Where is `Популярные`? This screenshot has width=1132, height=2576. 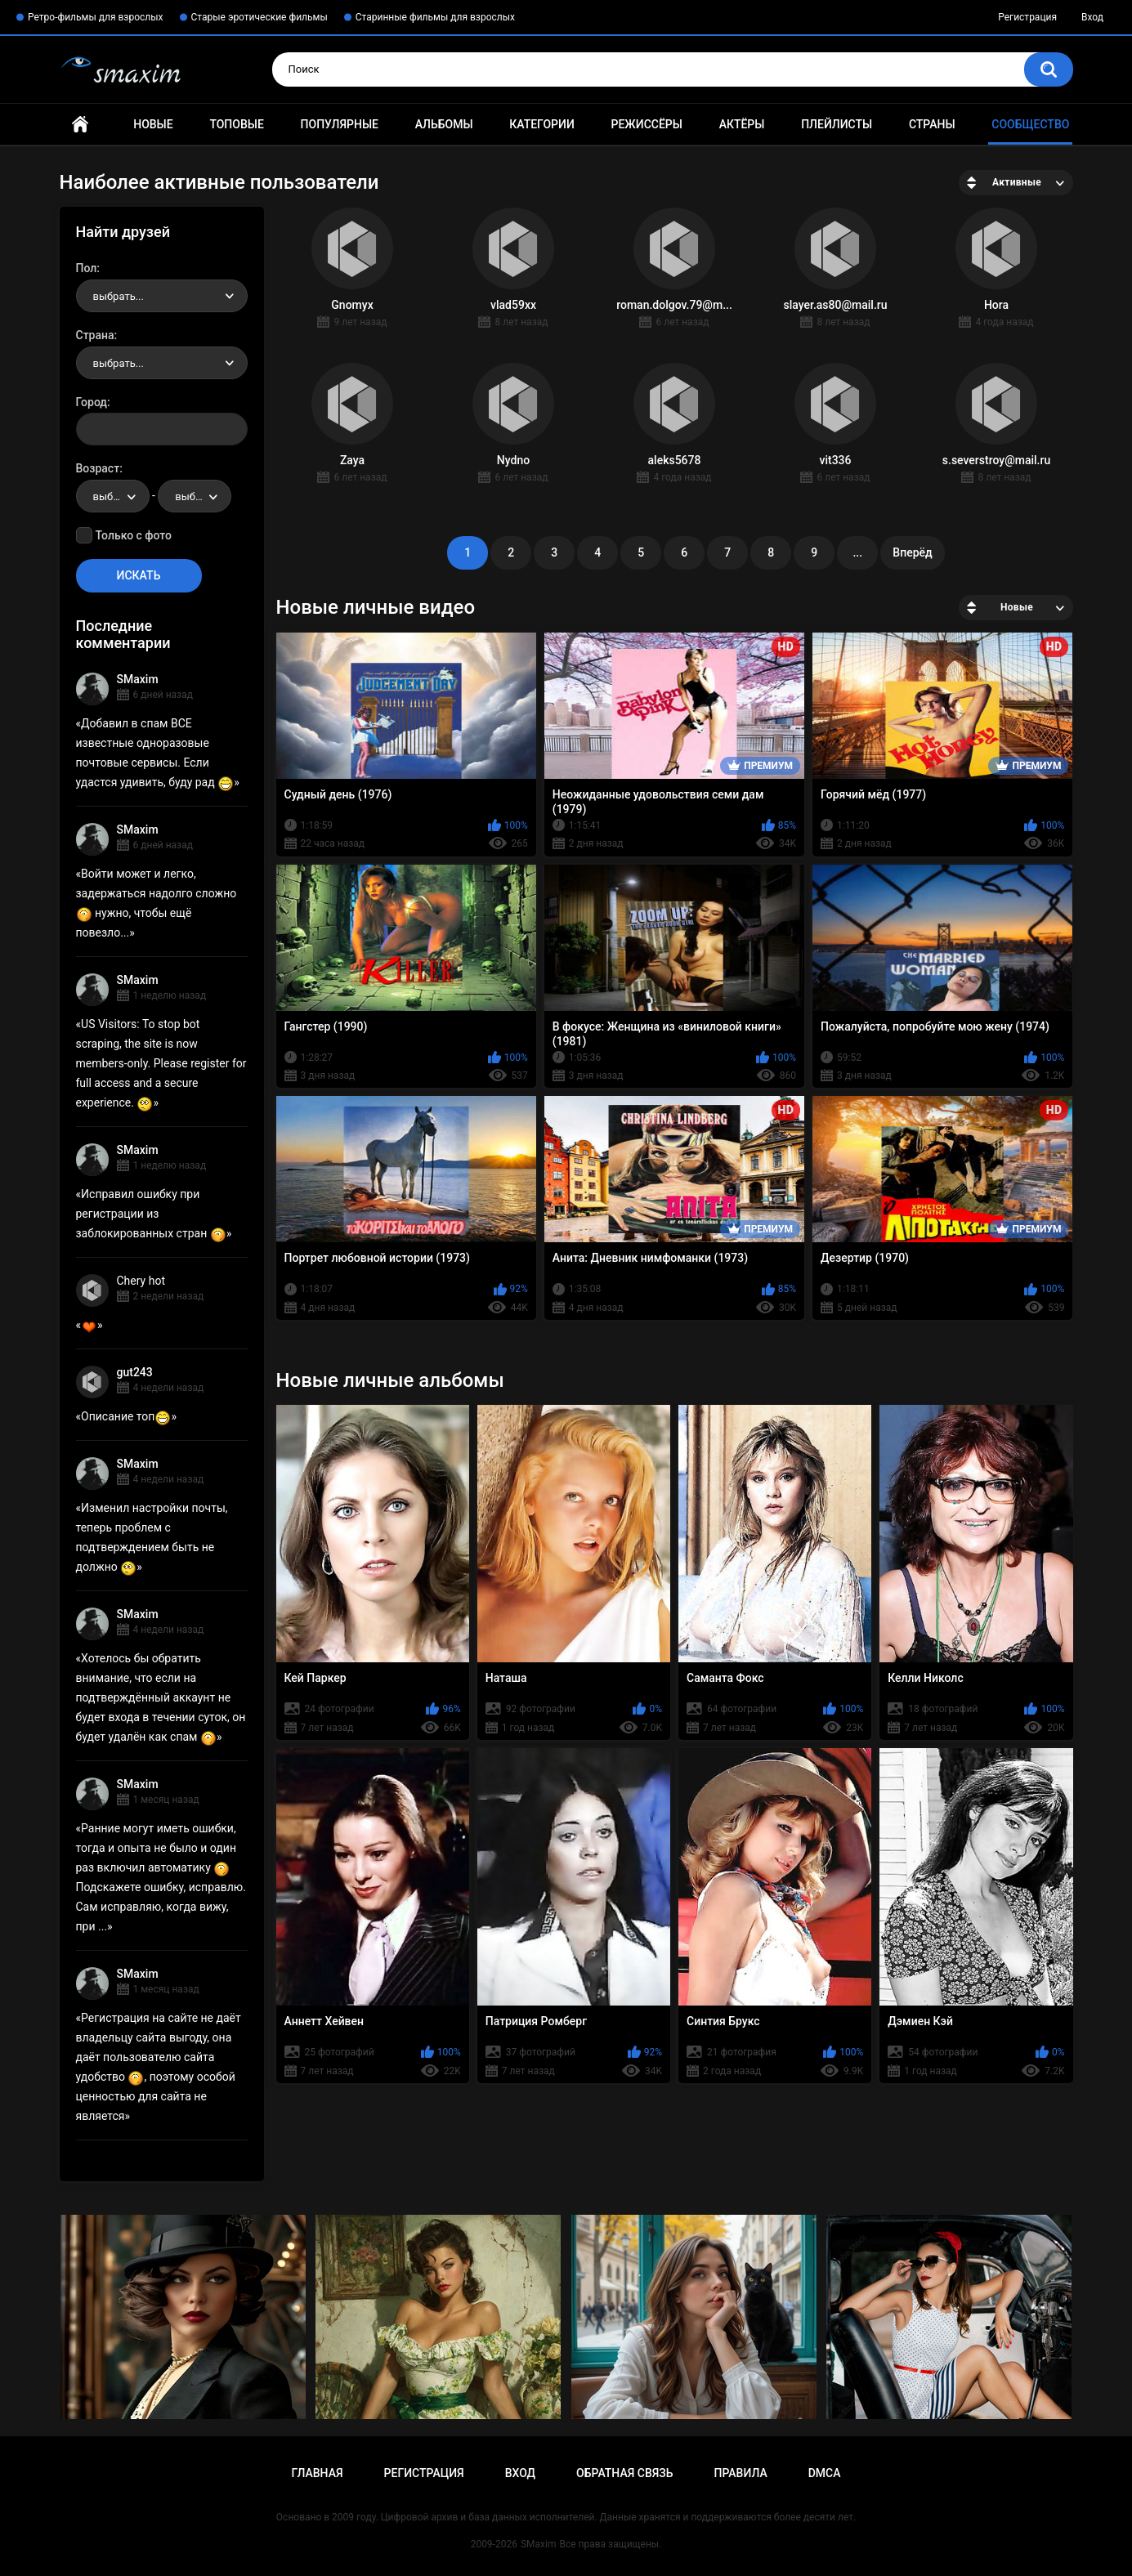 Популярные is located at coordinates (339, 124).